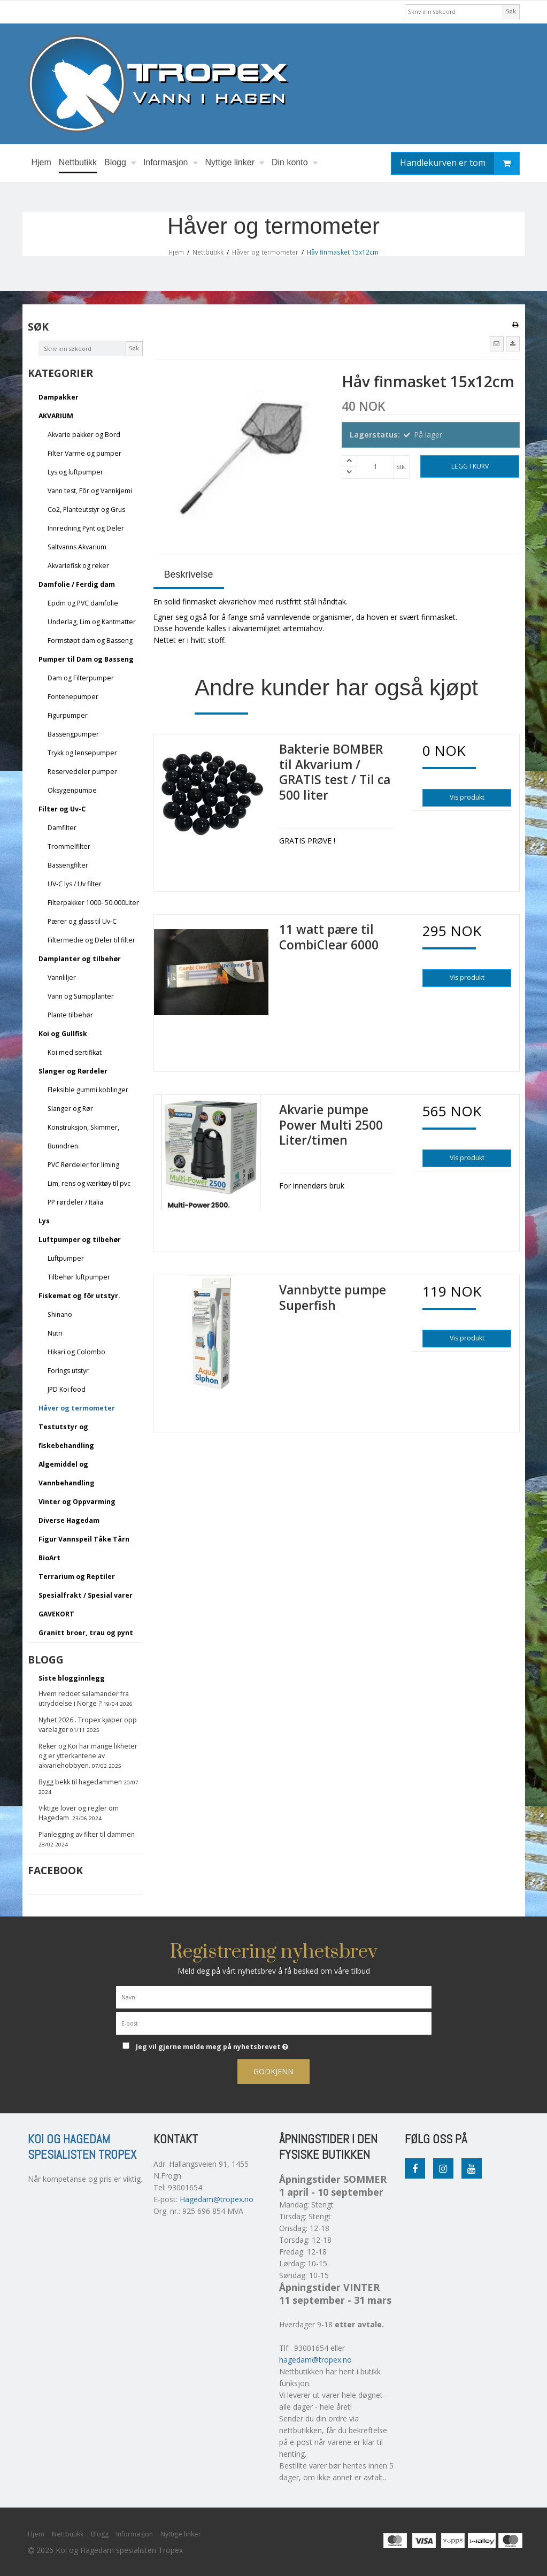  Describe the element at coordinates (315, 2360) in the screenshot. I see `hagedam@tropex.no` at that location.